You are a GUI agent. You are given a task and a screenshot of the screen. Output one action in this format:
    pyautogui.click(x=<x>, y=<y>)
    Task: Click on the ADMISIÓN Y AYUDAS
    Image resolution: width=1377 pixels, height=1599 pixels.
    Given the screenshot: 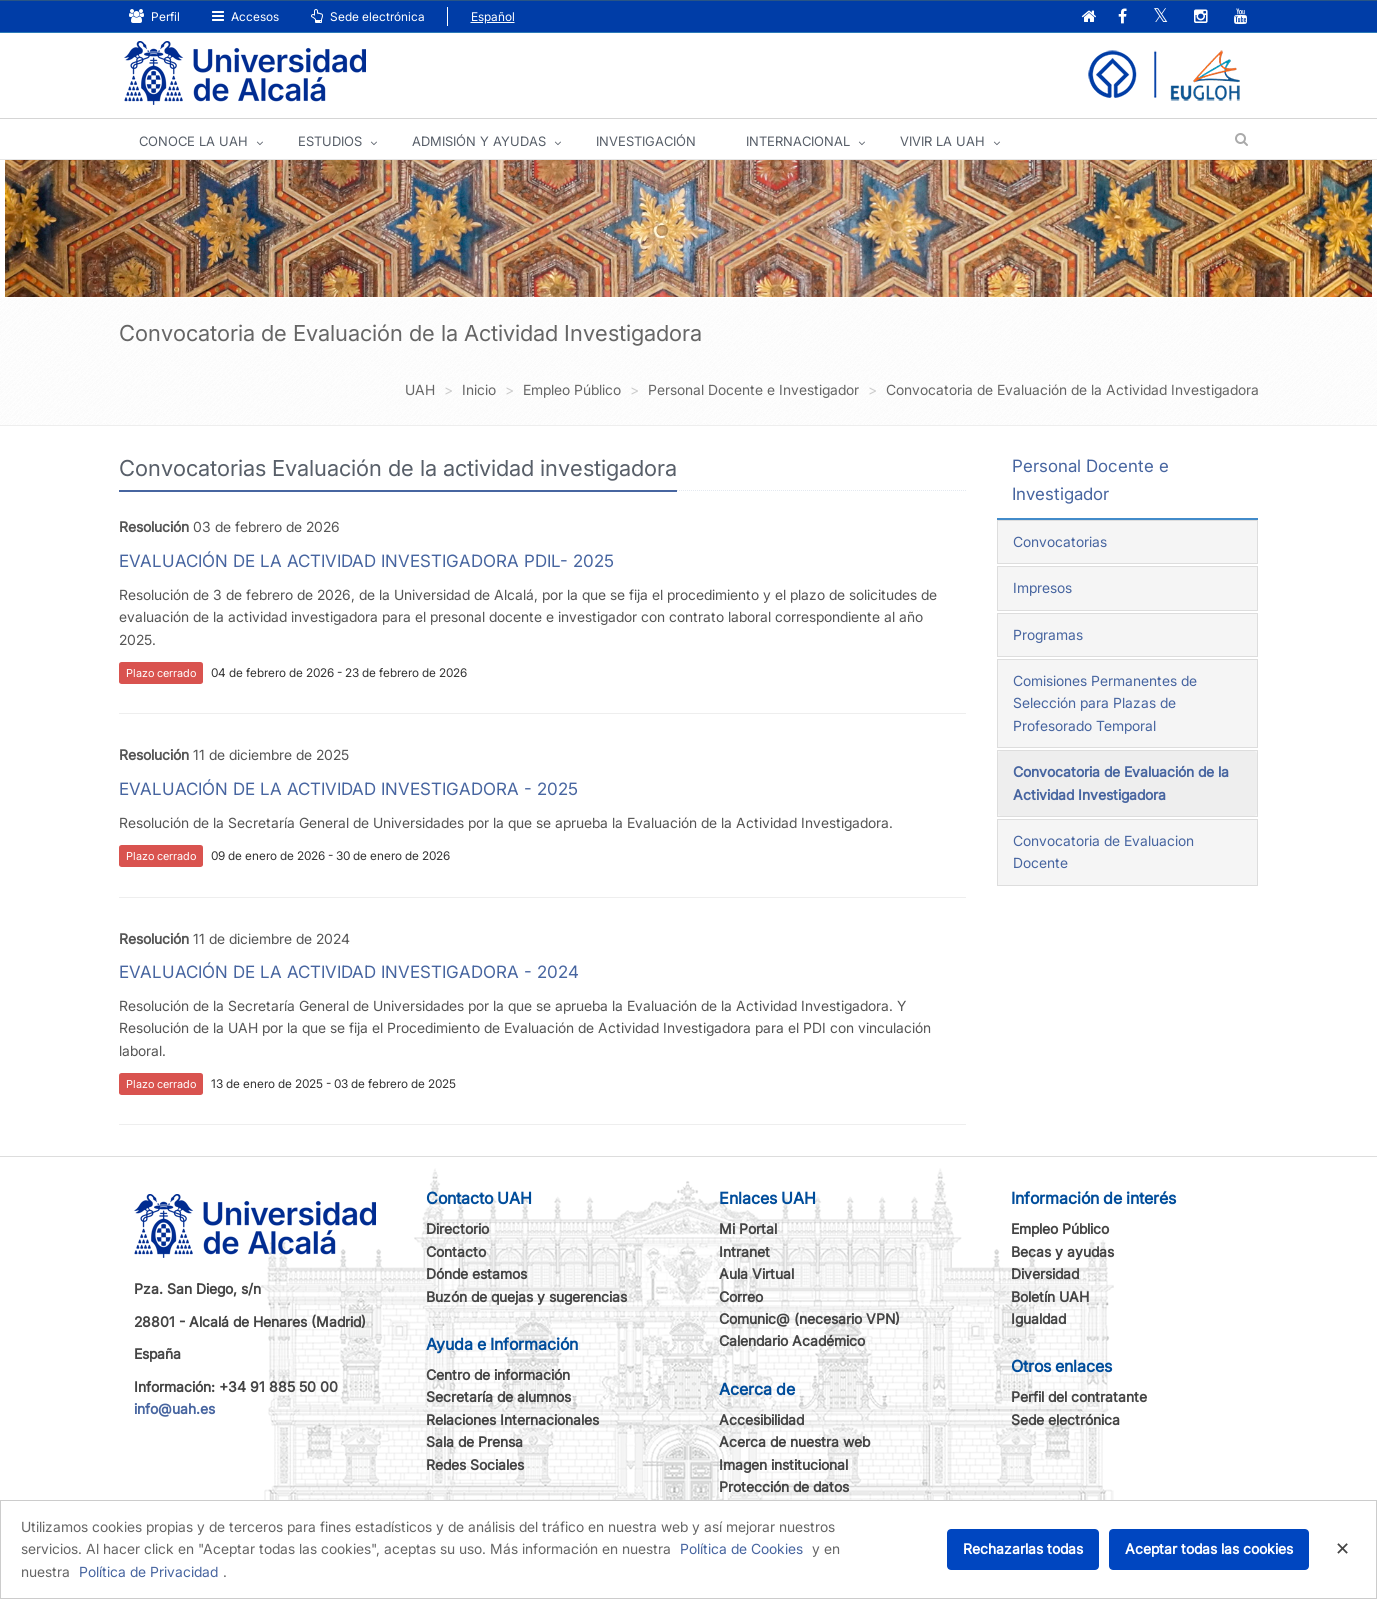 What is the action you would take?
    pyautogui.click(x=479, y=141)
    